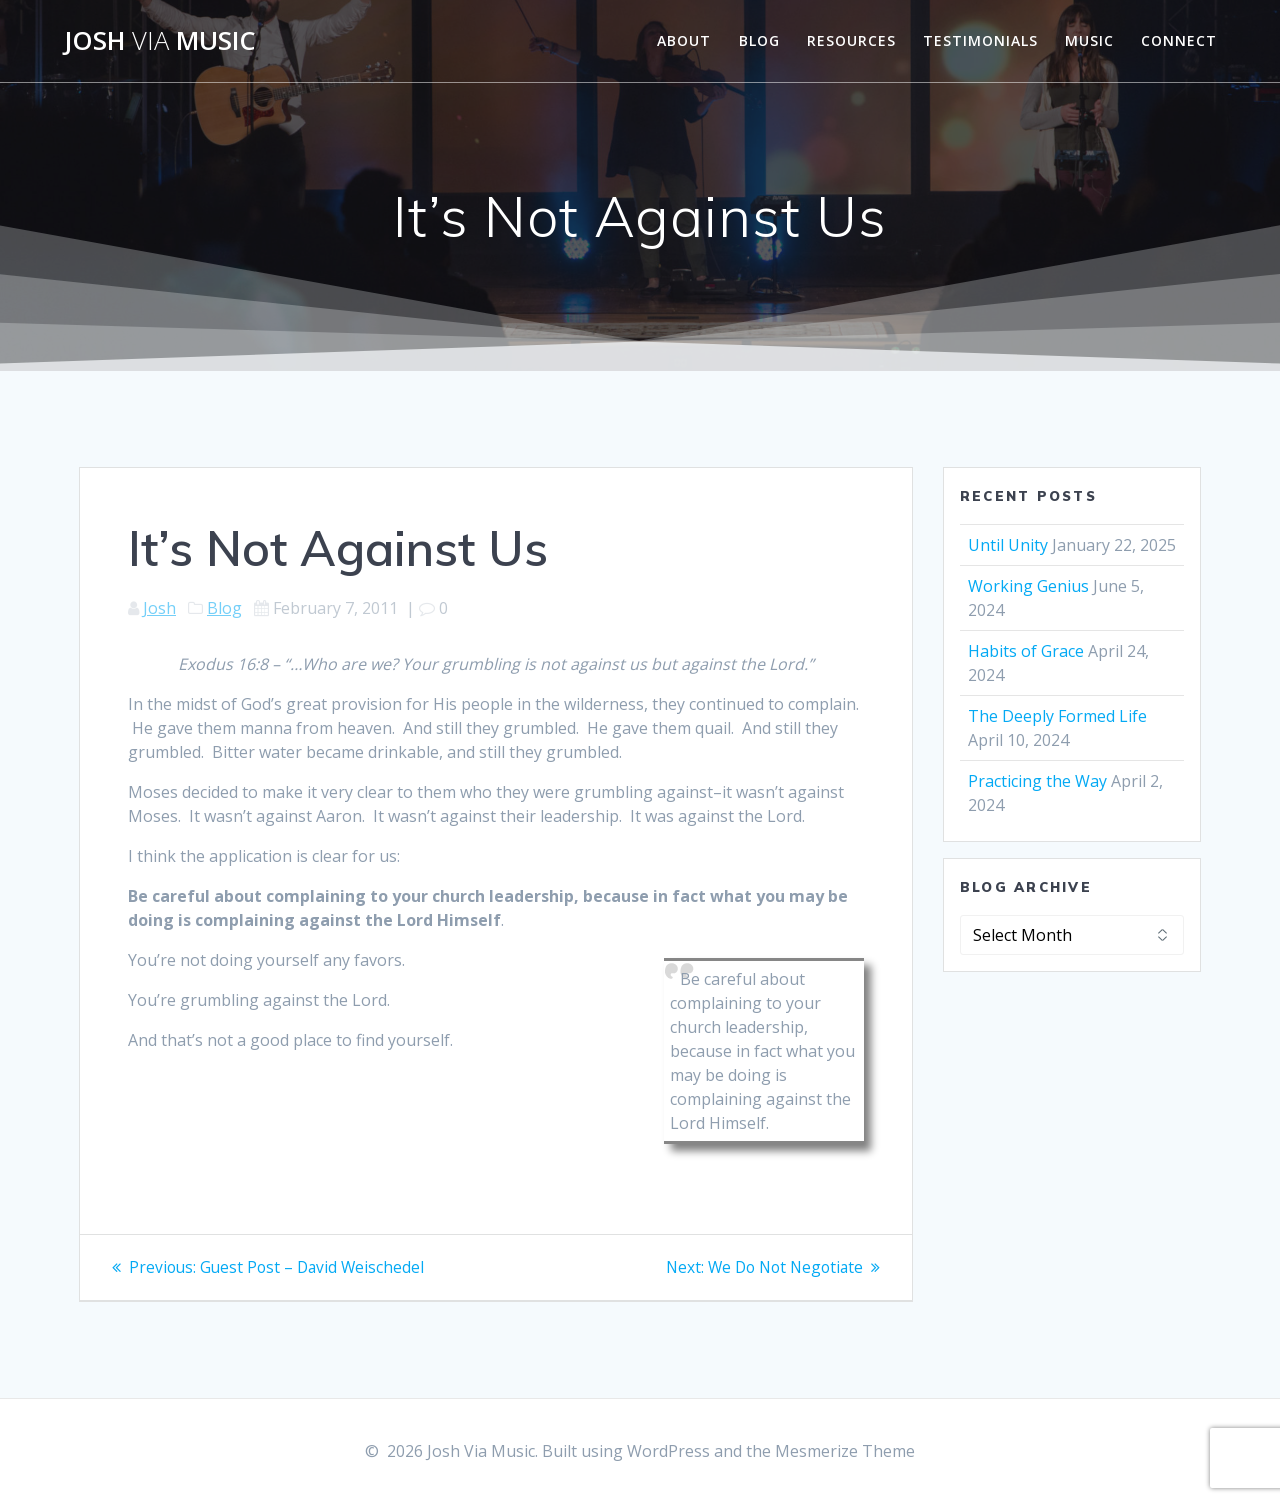  I want to click on Mesmerize Theme, so click(845, 1451).